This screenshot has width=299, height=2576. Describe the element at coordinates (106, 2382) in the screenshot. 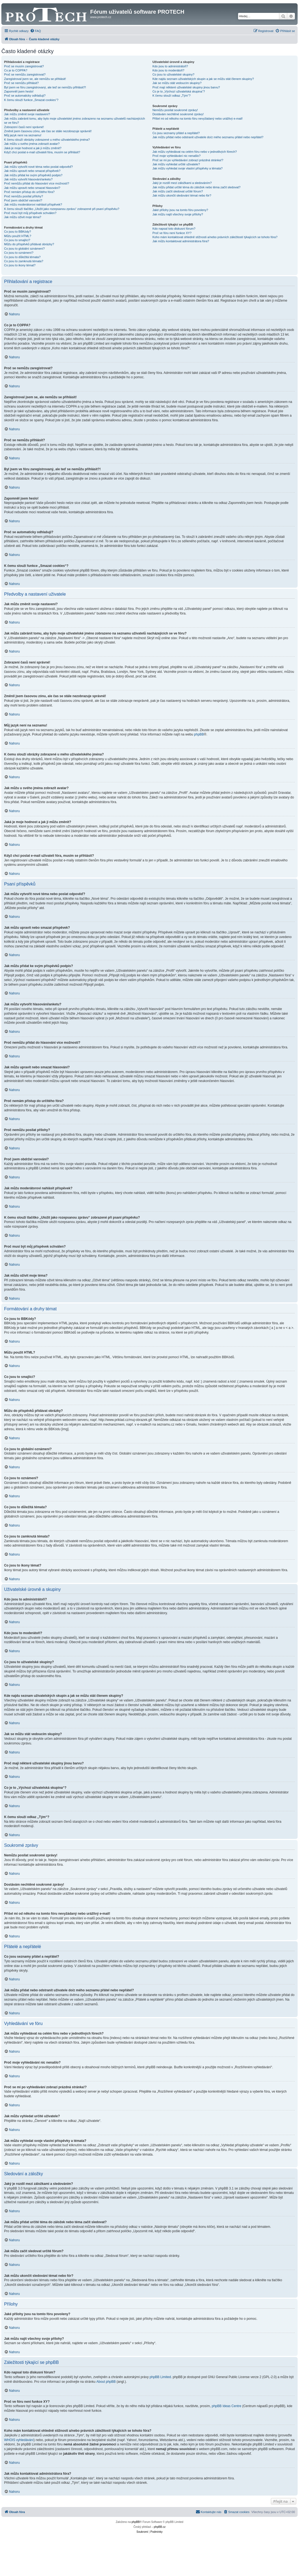

I see `About phpBB` at that location.